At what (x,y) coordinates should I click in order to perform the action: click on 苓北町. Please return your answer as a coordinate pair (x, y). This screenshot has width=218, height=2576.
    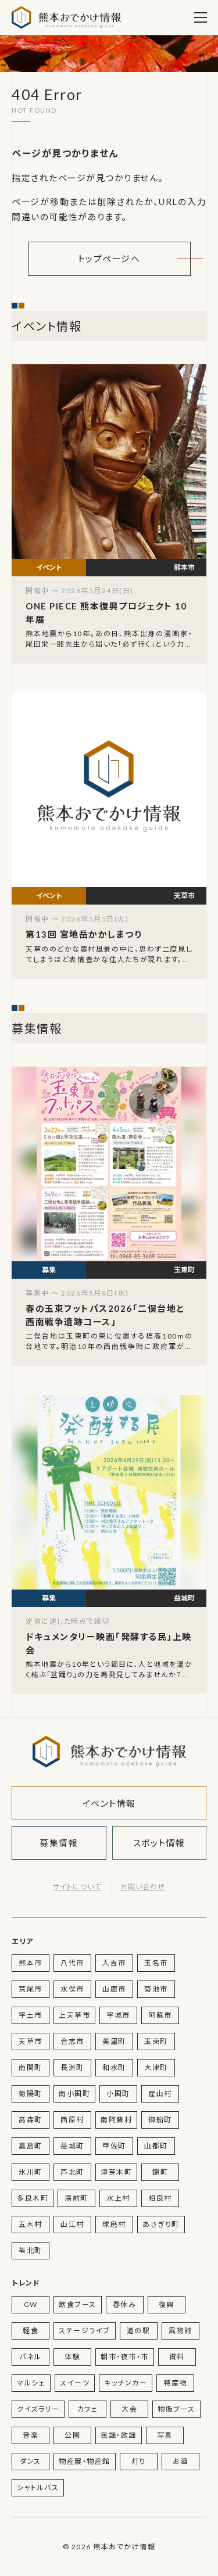
    Looking at the image, I should click on (30, 2250).